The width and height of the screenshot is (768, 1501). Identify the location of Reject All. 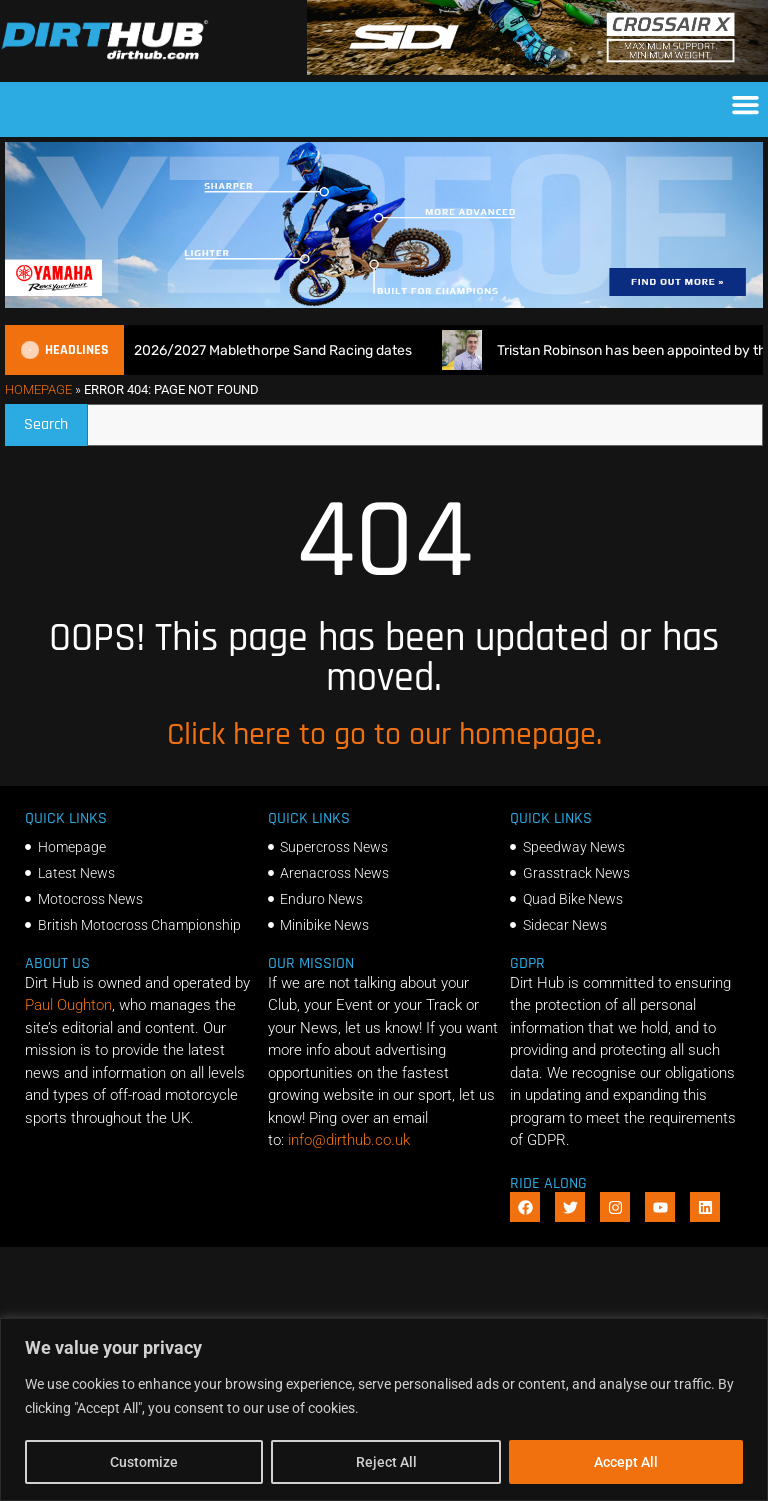
(386, 1462).